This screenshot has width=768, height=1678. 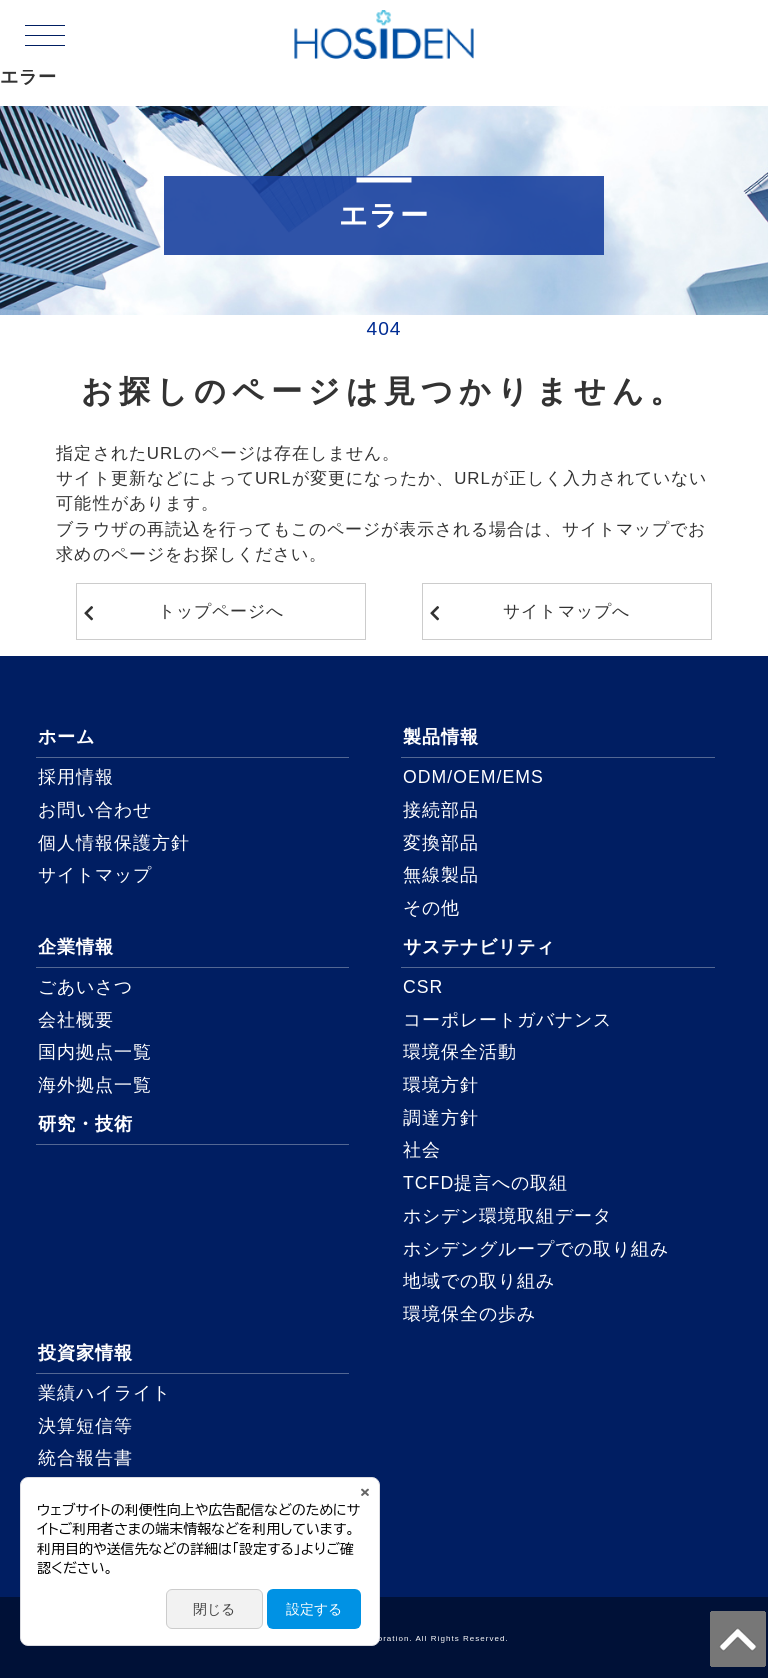 I want to click on 変換部品, so click(x=441, y=843).